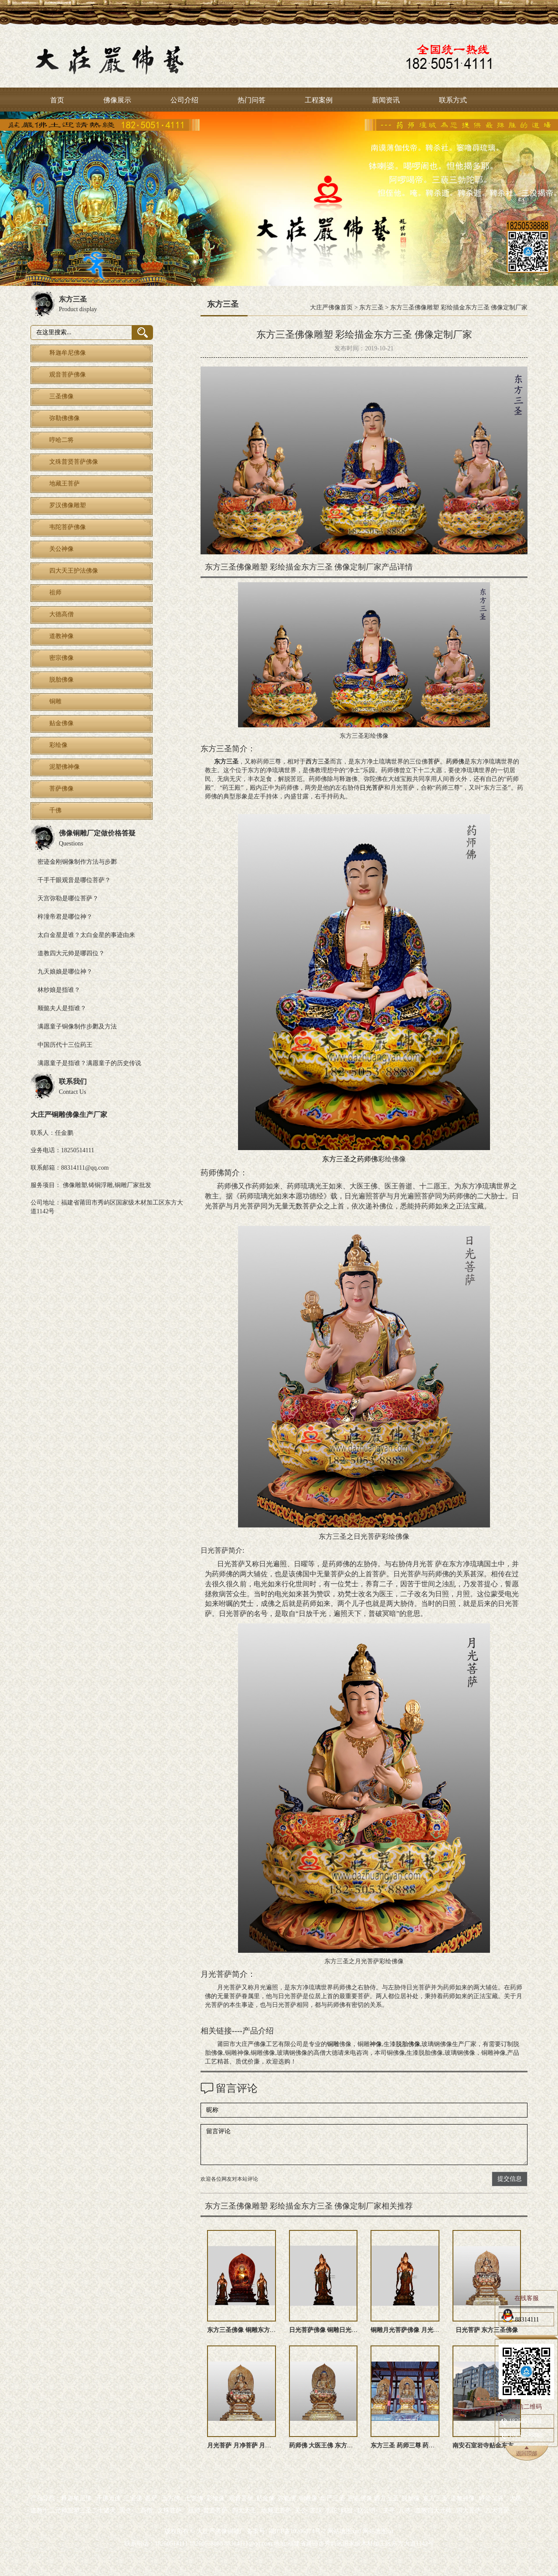 Image resolution: width=558 pixels, height=2576 pixels. Describe the element at coordinates (408, 2044) in the screenshot. I see `脱胎佛像` at that location.